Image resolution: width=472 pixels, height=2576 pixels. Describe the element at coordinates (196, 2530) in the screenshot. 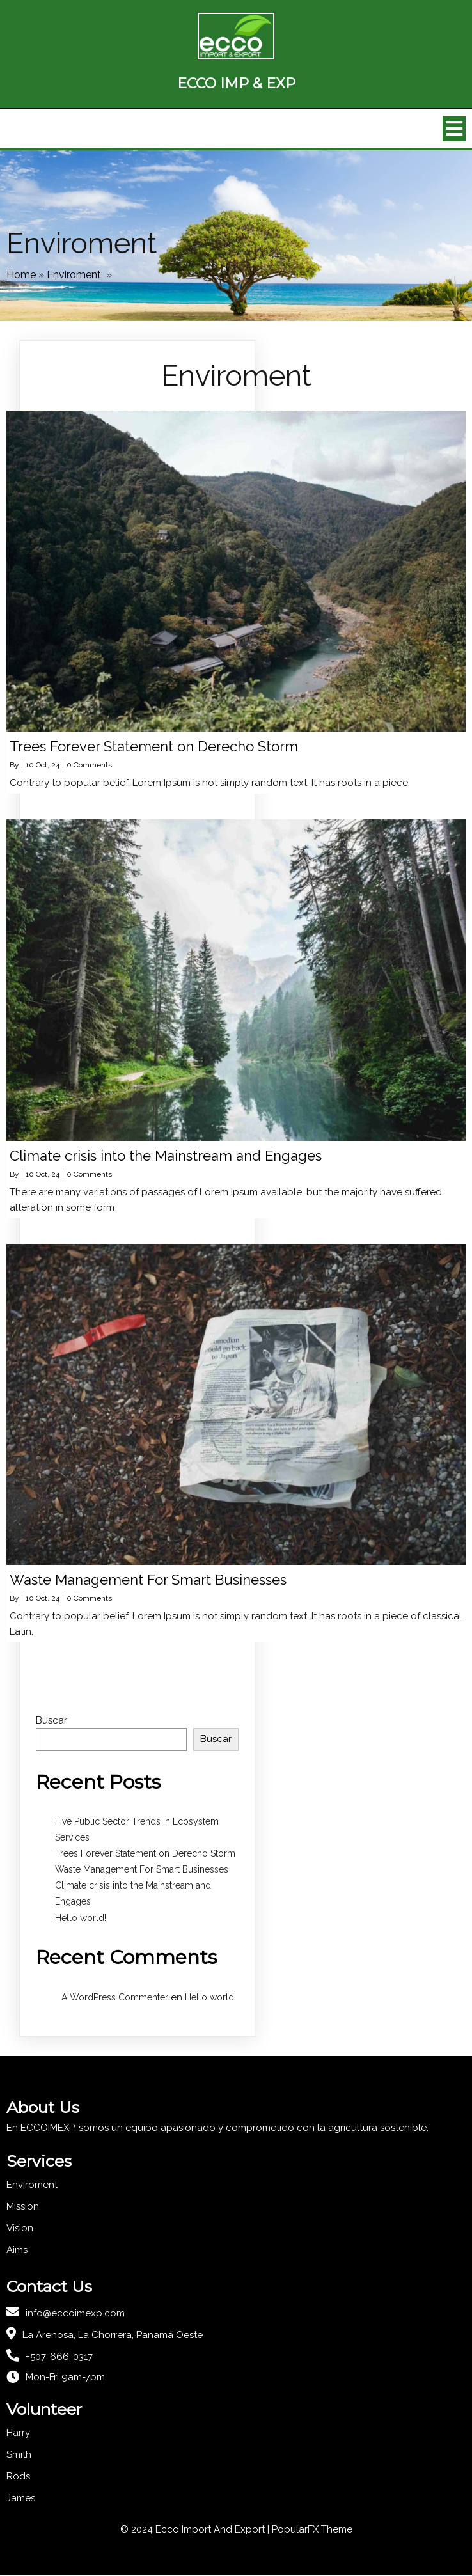

I see `© 2024 Ecco Import And Export |` at that location.